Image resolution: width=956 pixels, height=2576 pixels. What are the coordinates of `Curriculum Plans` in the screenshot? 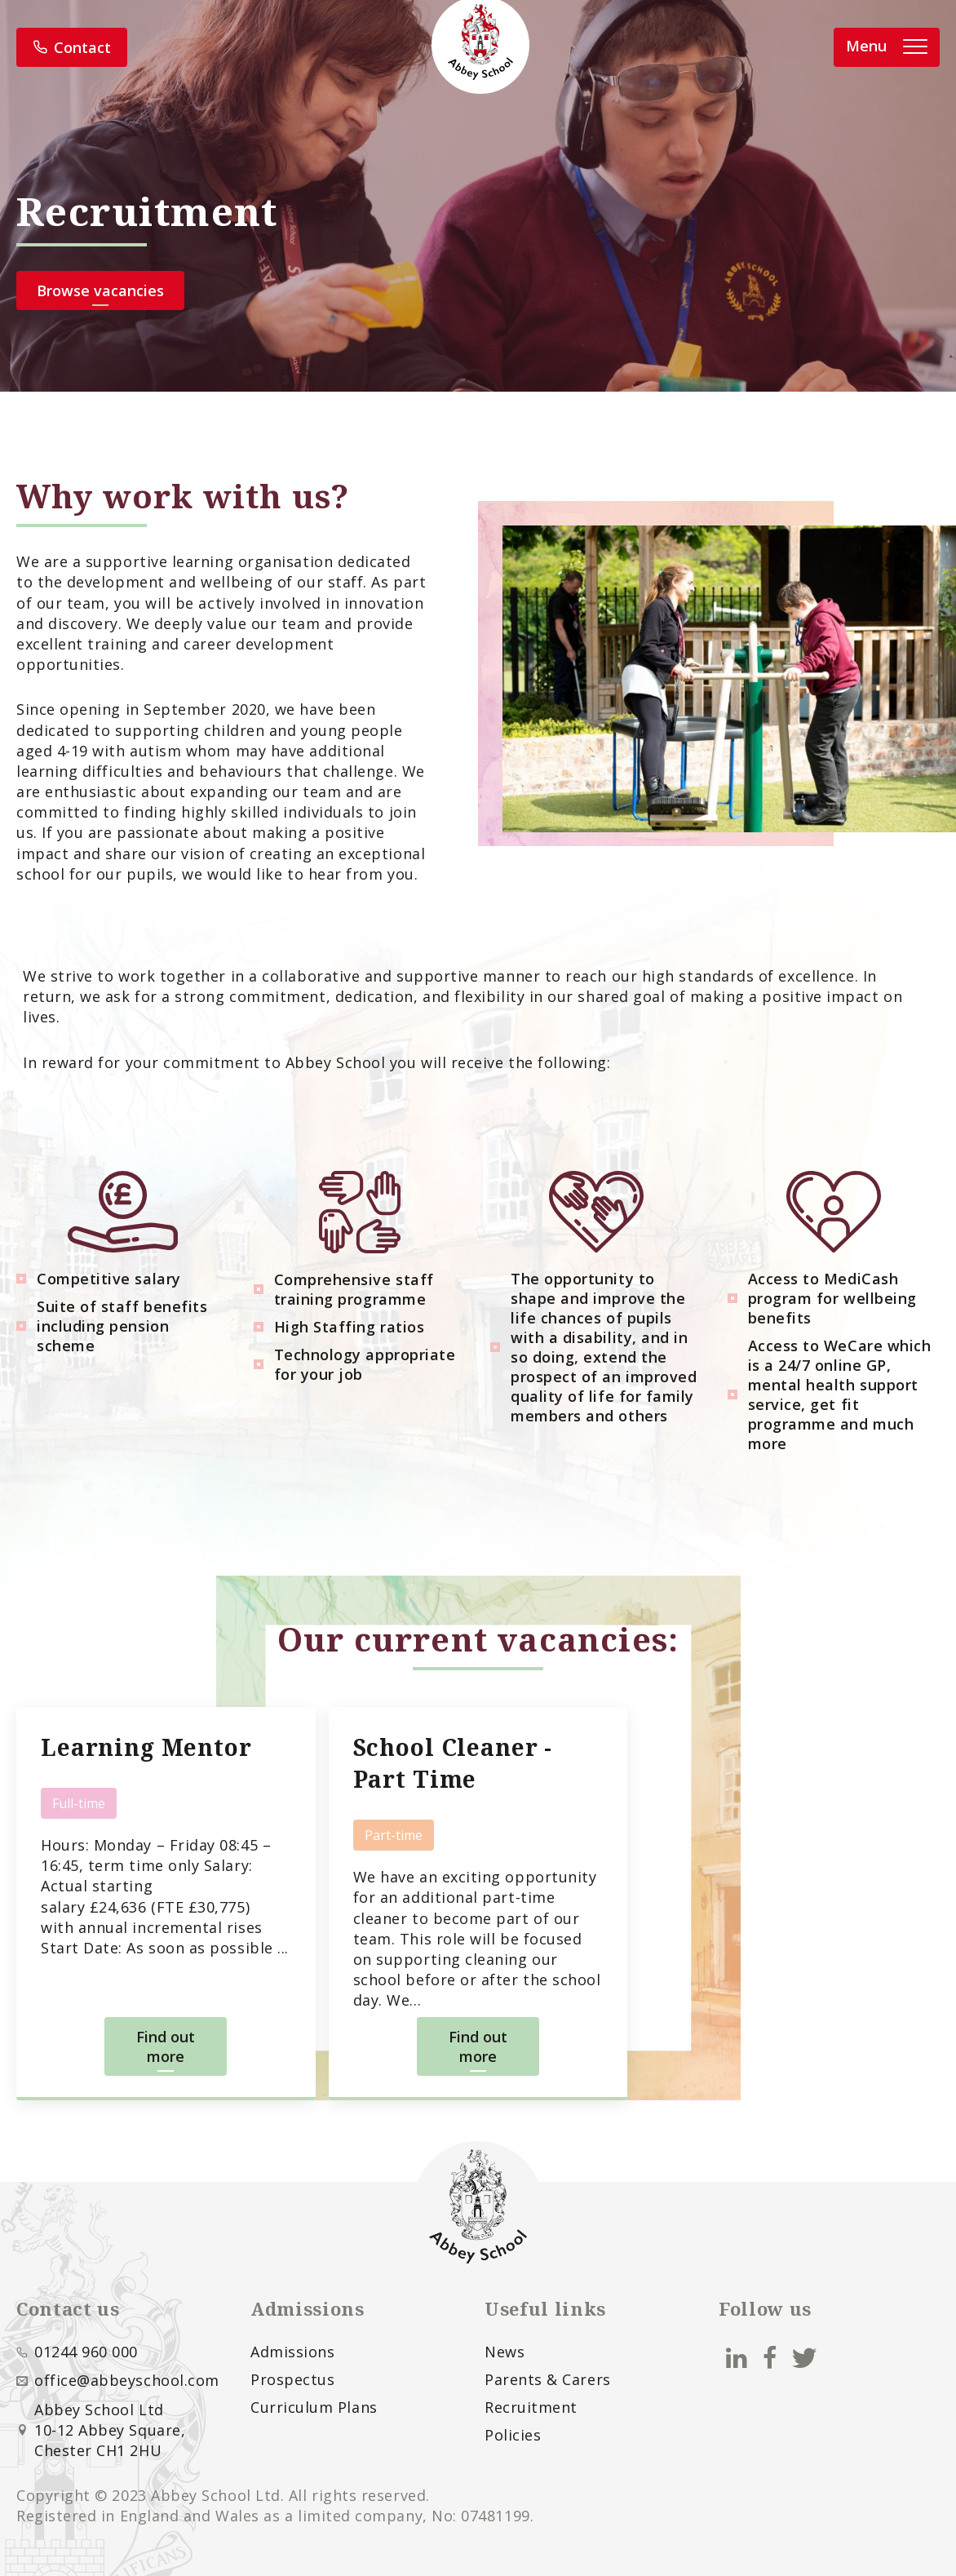 It's located at (314, 2407).